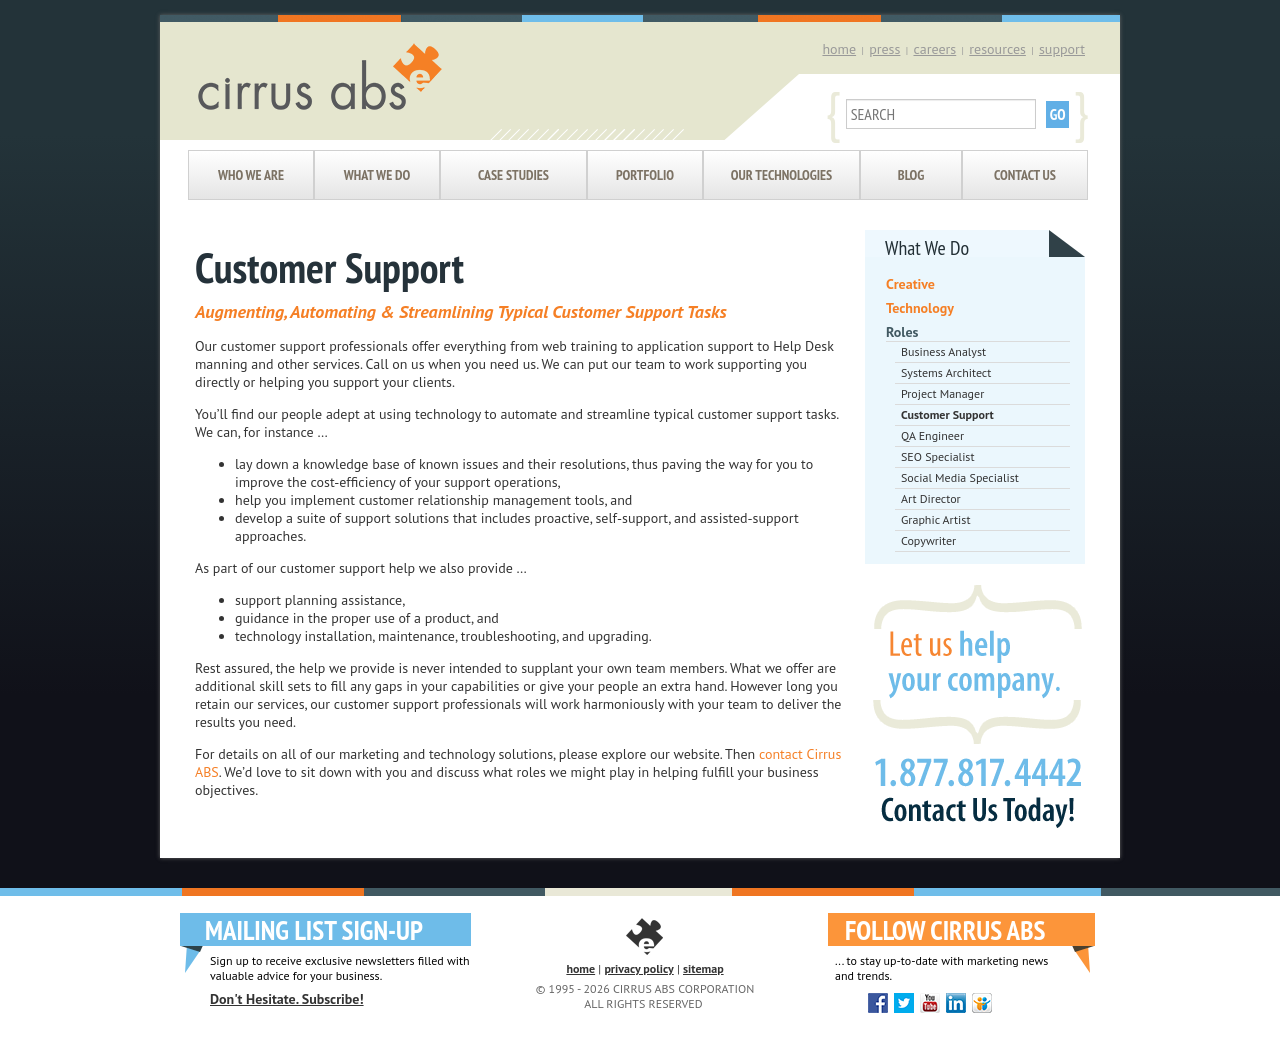 This screenshot has width=1280, height=1038. Describe the element at coordinates (1062, 49) in the screenshot. I see `support` at that location.